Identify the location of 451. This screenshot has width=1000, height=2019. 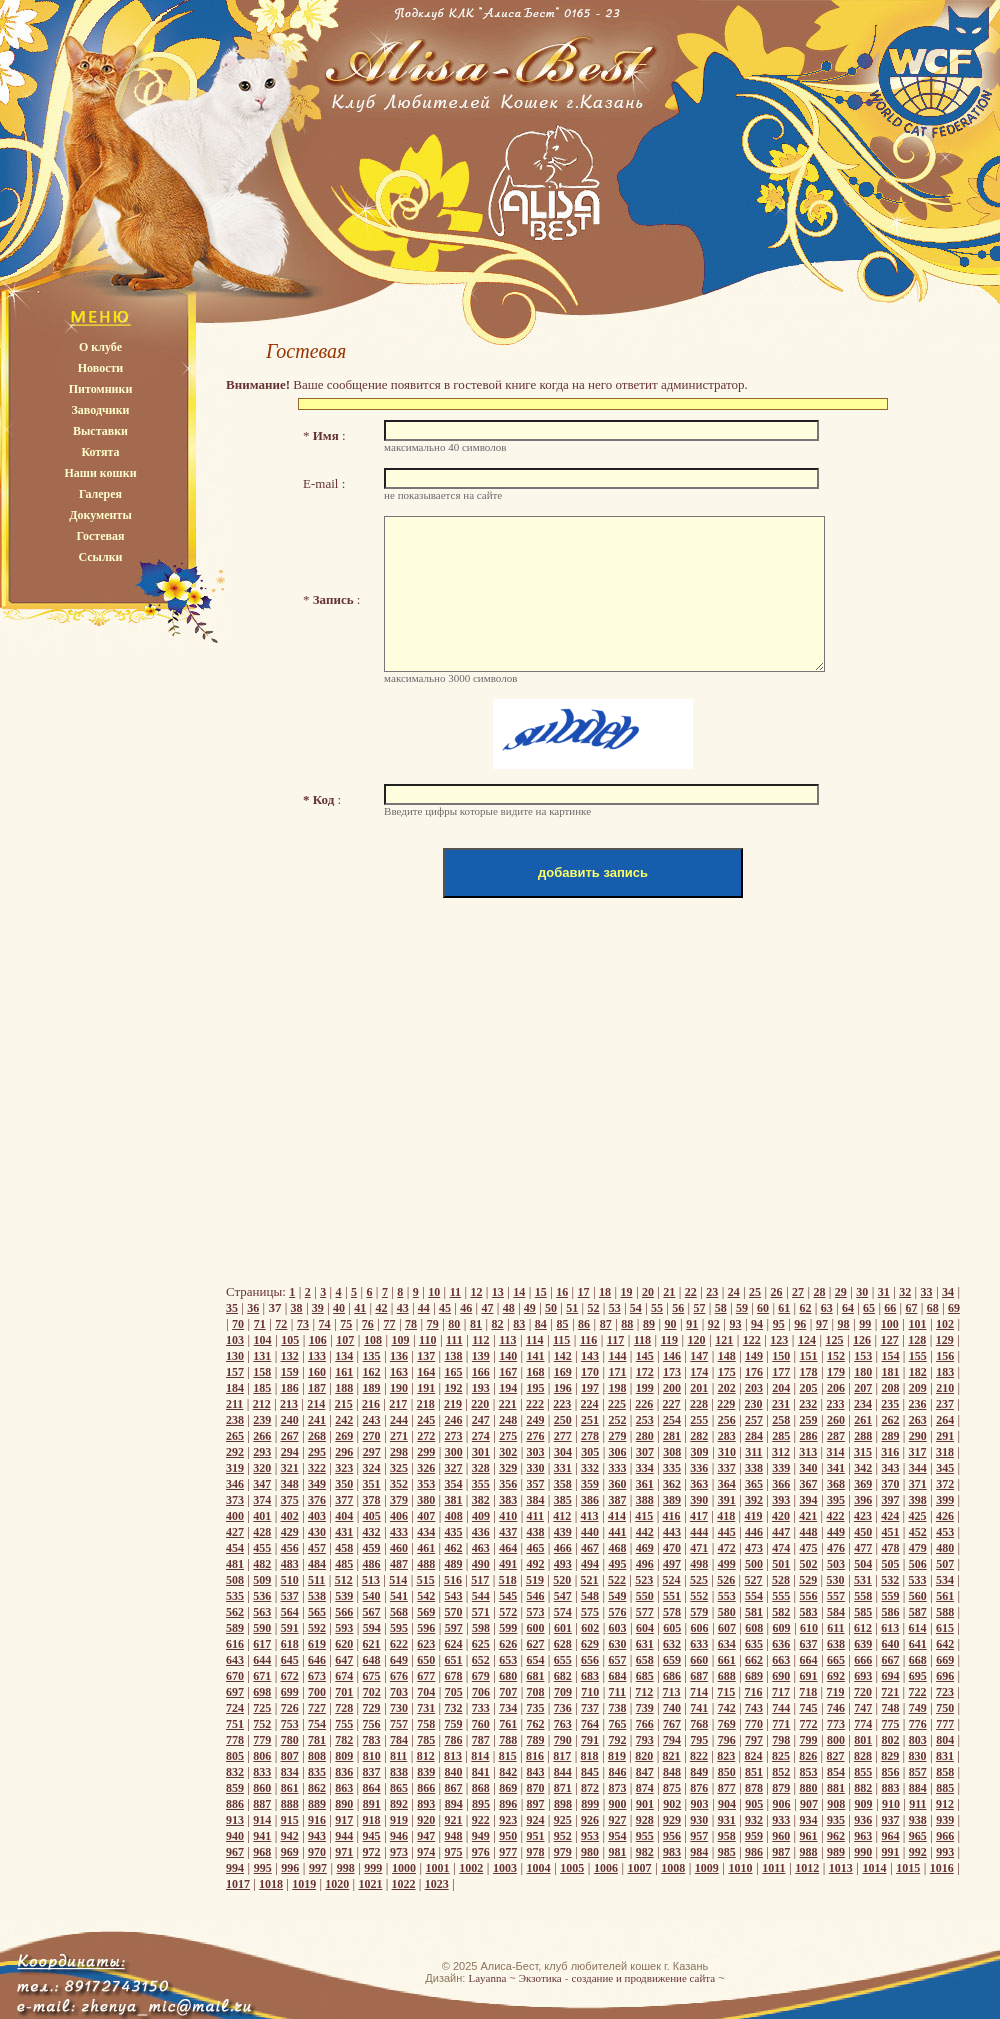
(891, 1532).